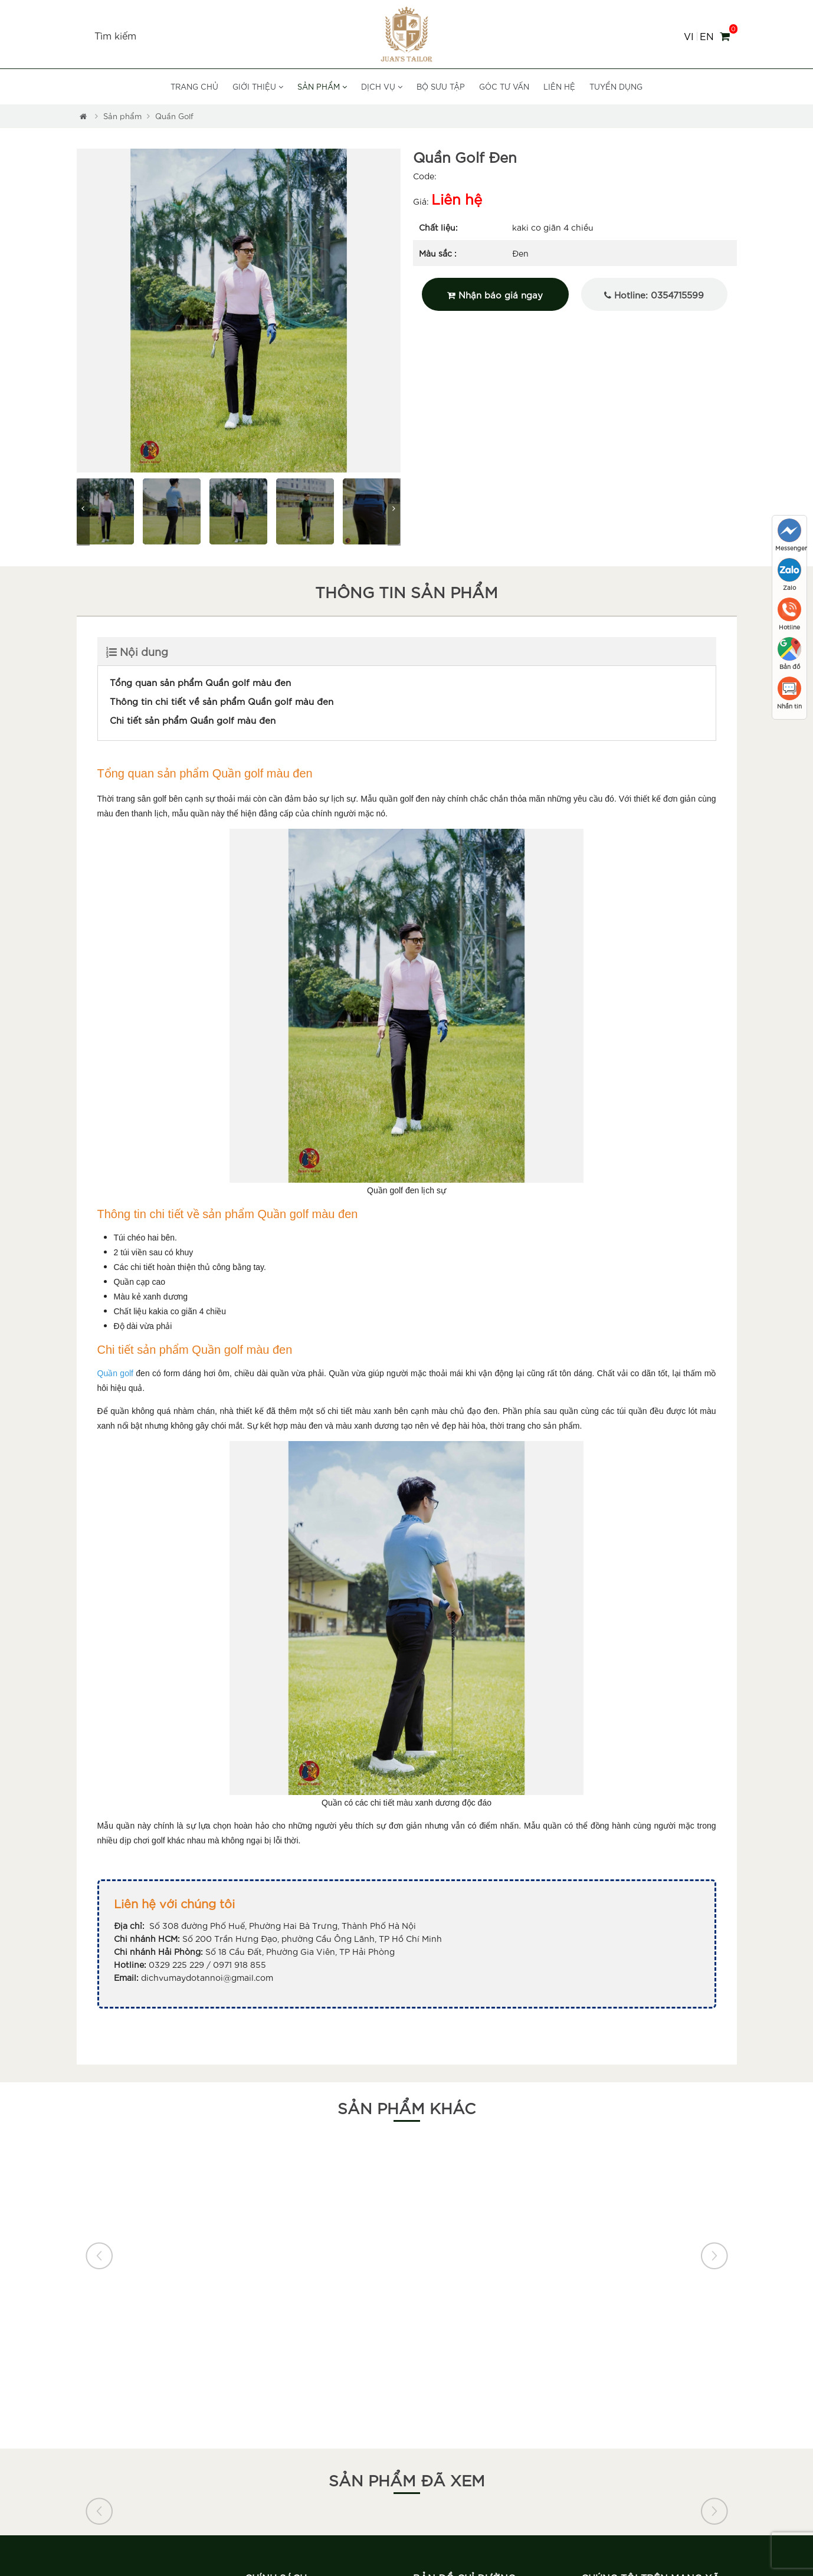 Image resolution: width=813 pixels, height=2576 pixels. I want to click on Trang chủ, so click(194, 86).